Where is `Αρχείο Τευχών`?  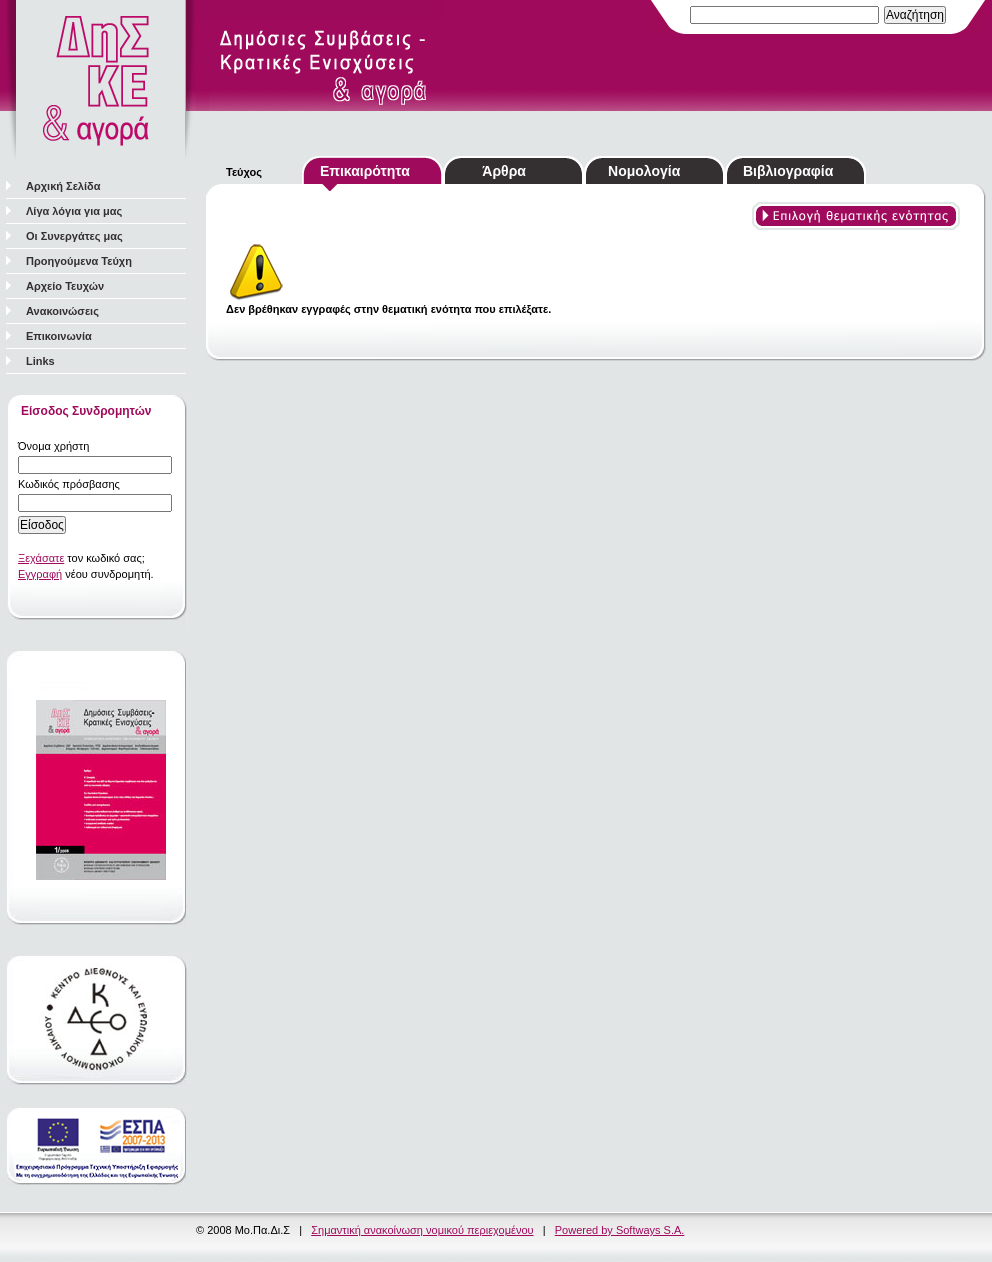
Αρχείο Τευχών is located at coordinates (65, 286).